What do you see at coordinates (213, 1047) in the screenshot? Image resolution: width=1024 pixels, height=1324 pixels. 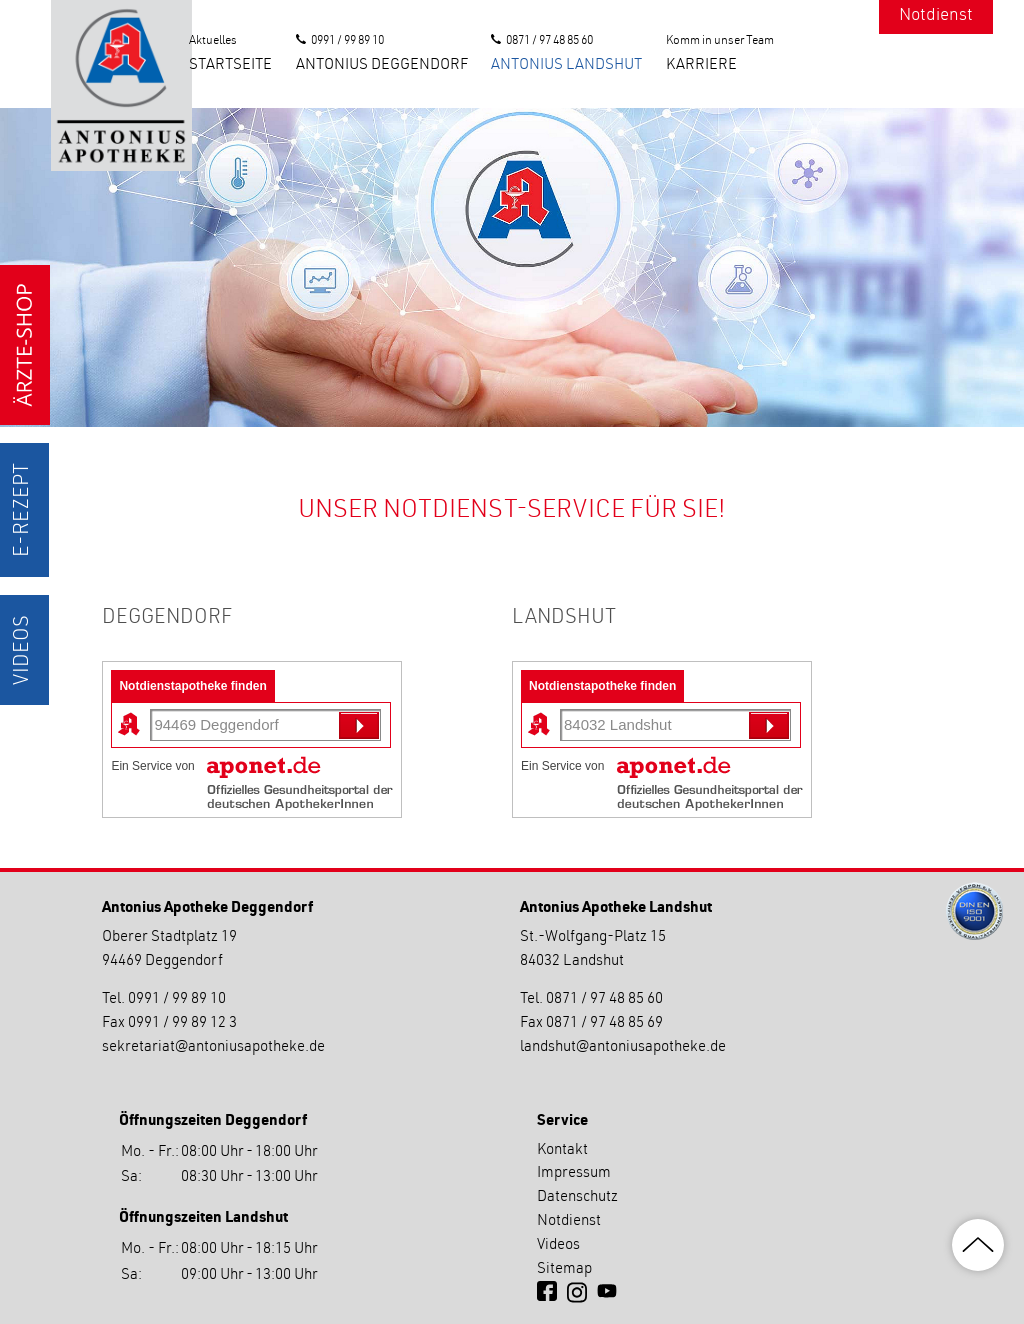 I see `sekretariatantoniusapotheke.de` at bounding box center [213, 1047].